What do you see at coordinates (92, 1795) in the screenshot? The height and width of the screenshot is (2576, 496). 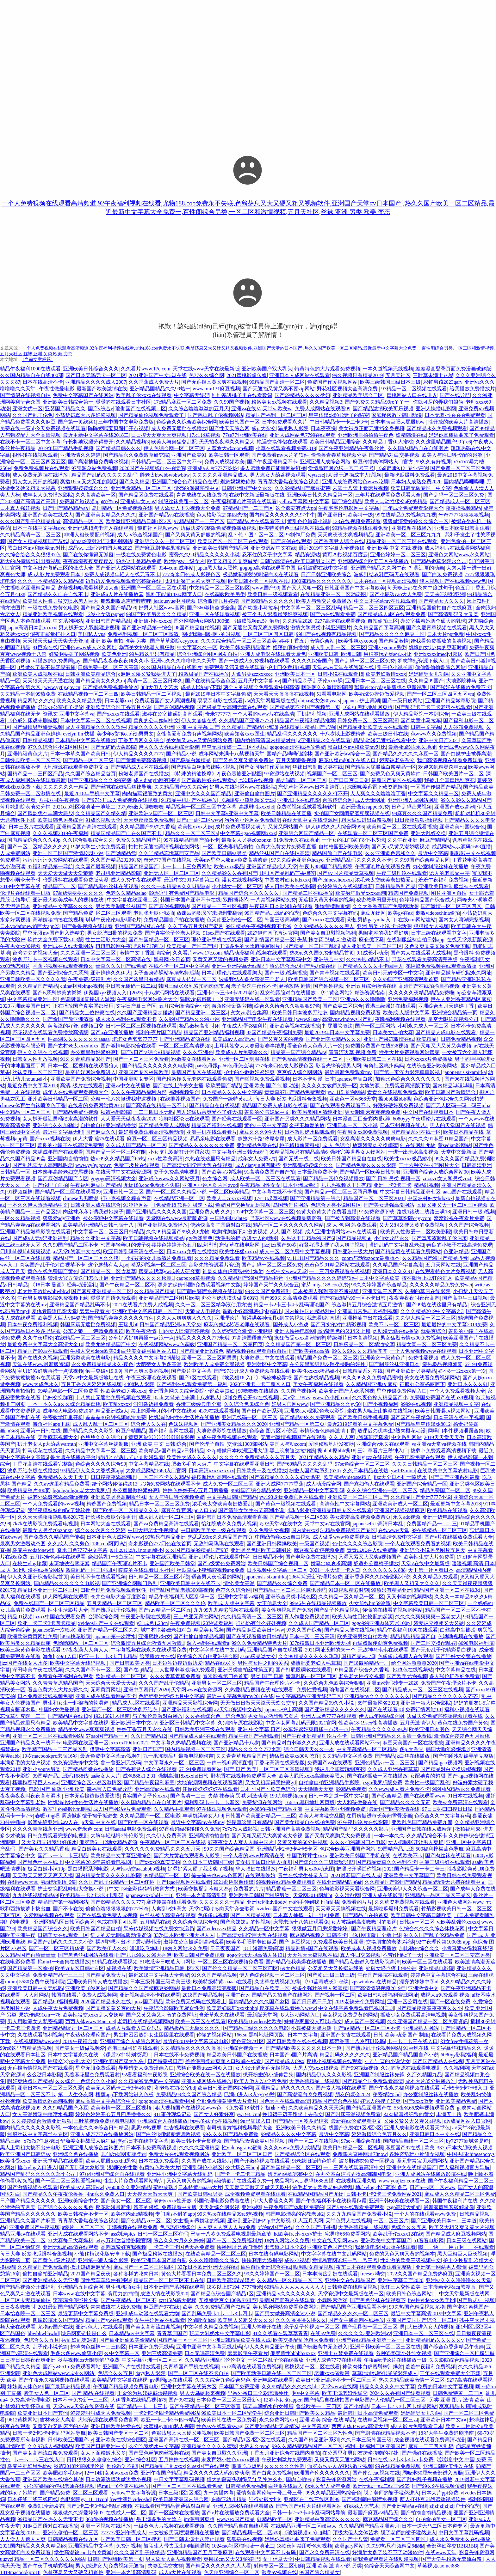 I see `日本无遮挡边做边爱边摸` at bounding box center [92, 1795].